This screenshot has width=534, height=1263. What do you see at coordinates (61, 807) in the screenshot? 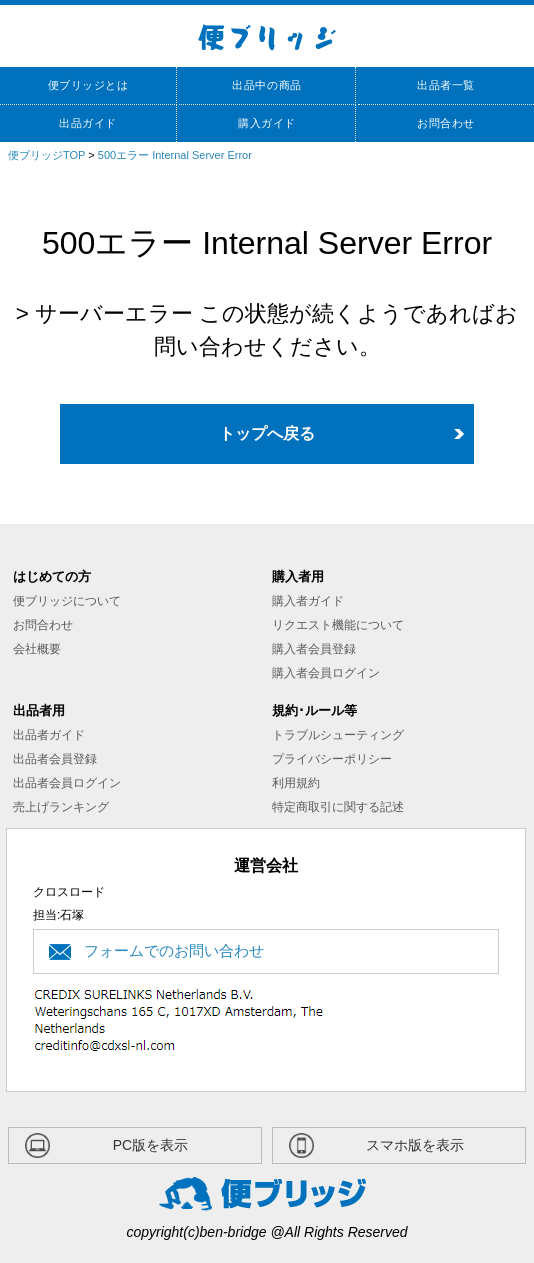
I see `売上げランキング` at bounding box center [61, 807].